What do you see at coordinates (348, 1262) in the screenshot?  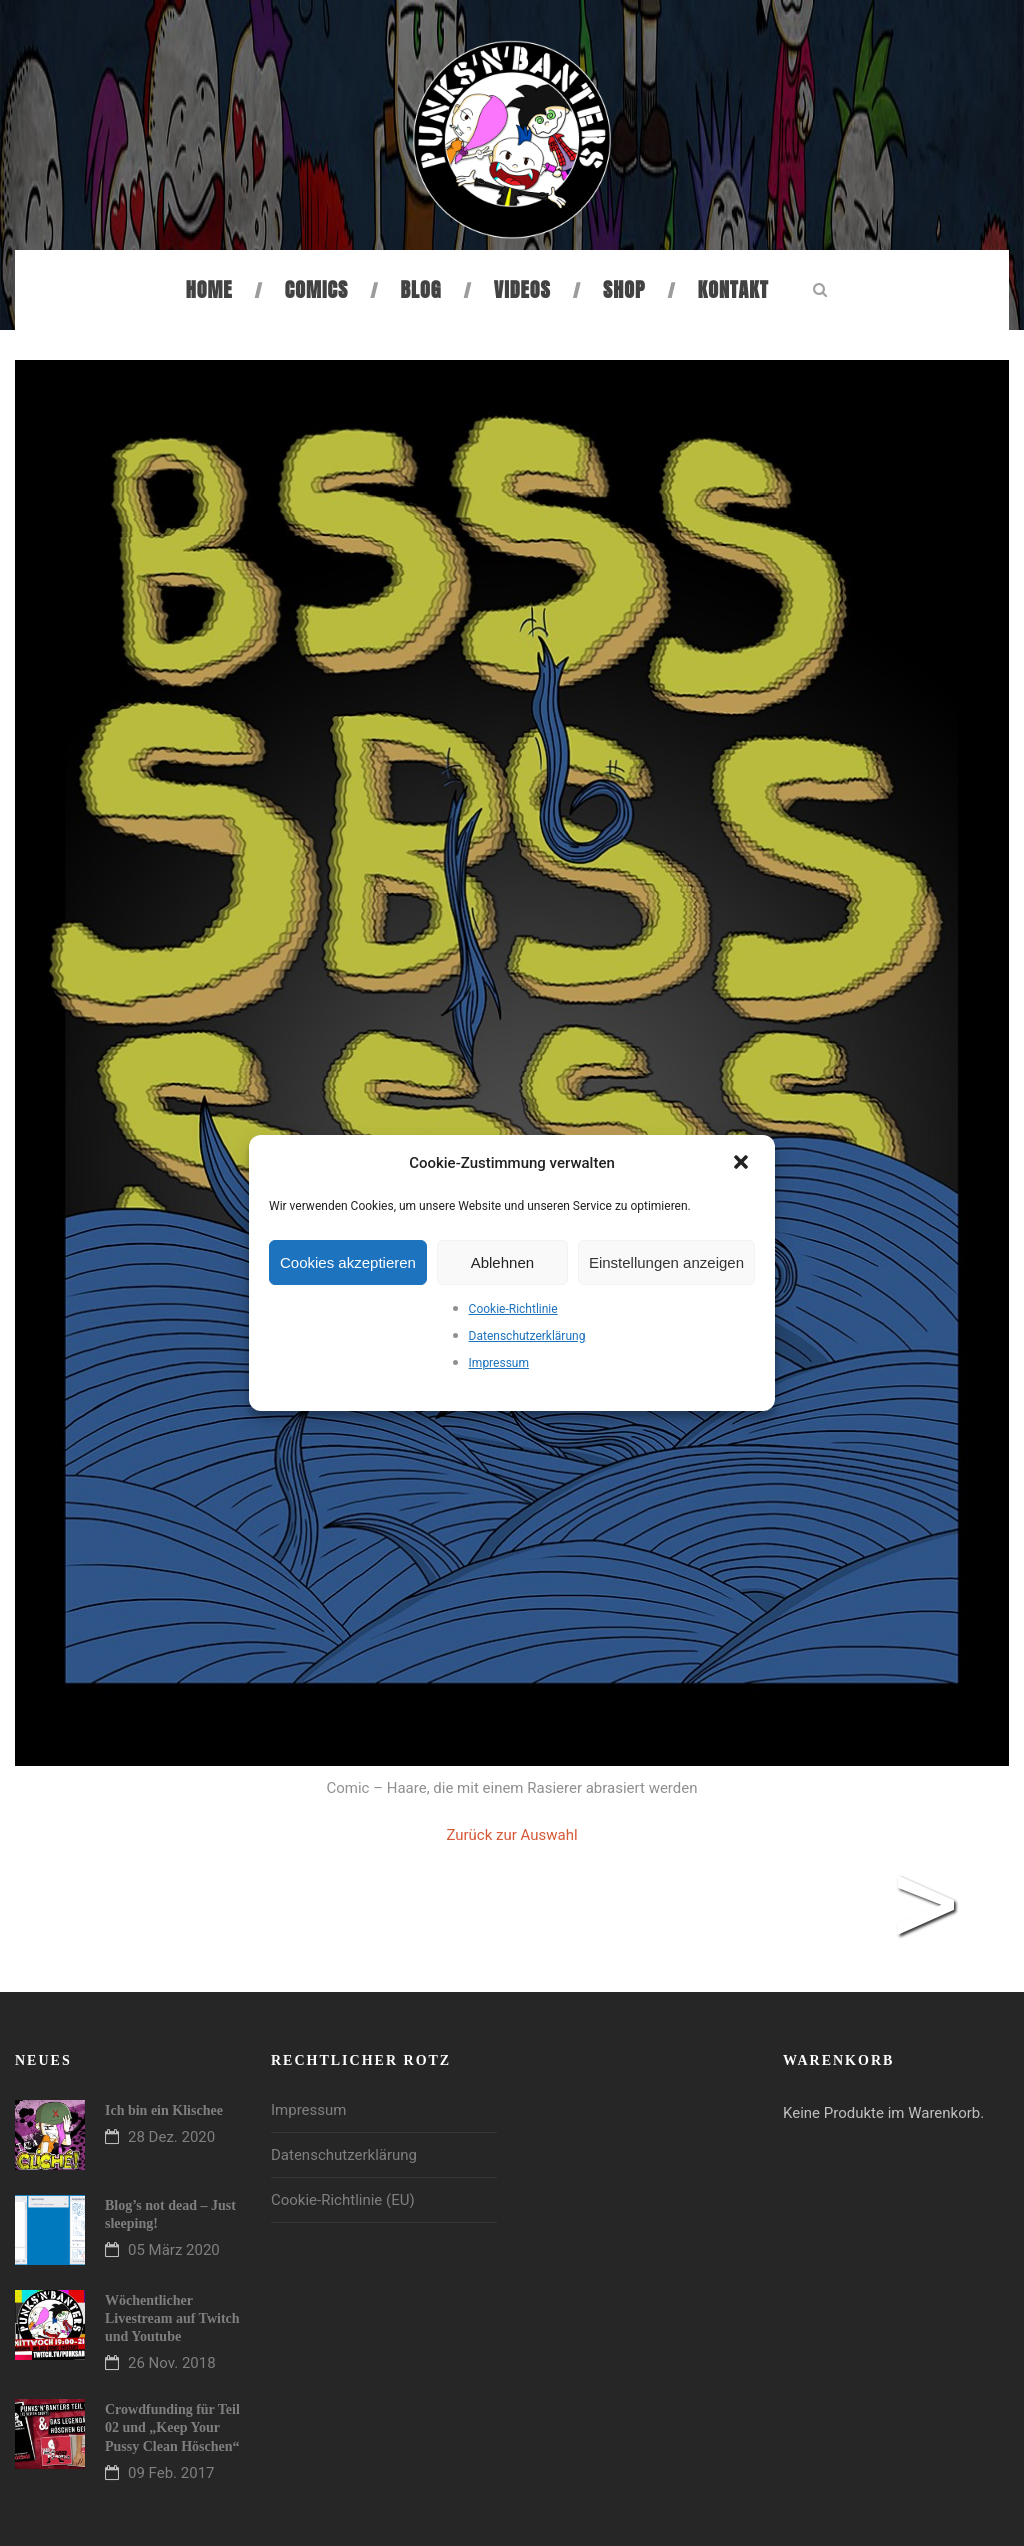 I see `Cookies akzeptieren` at bounding box center [348, 1262].